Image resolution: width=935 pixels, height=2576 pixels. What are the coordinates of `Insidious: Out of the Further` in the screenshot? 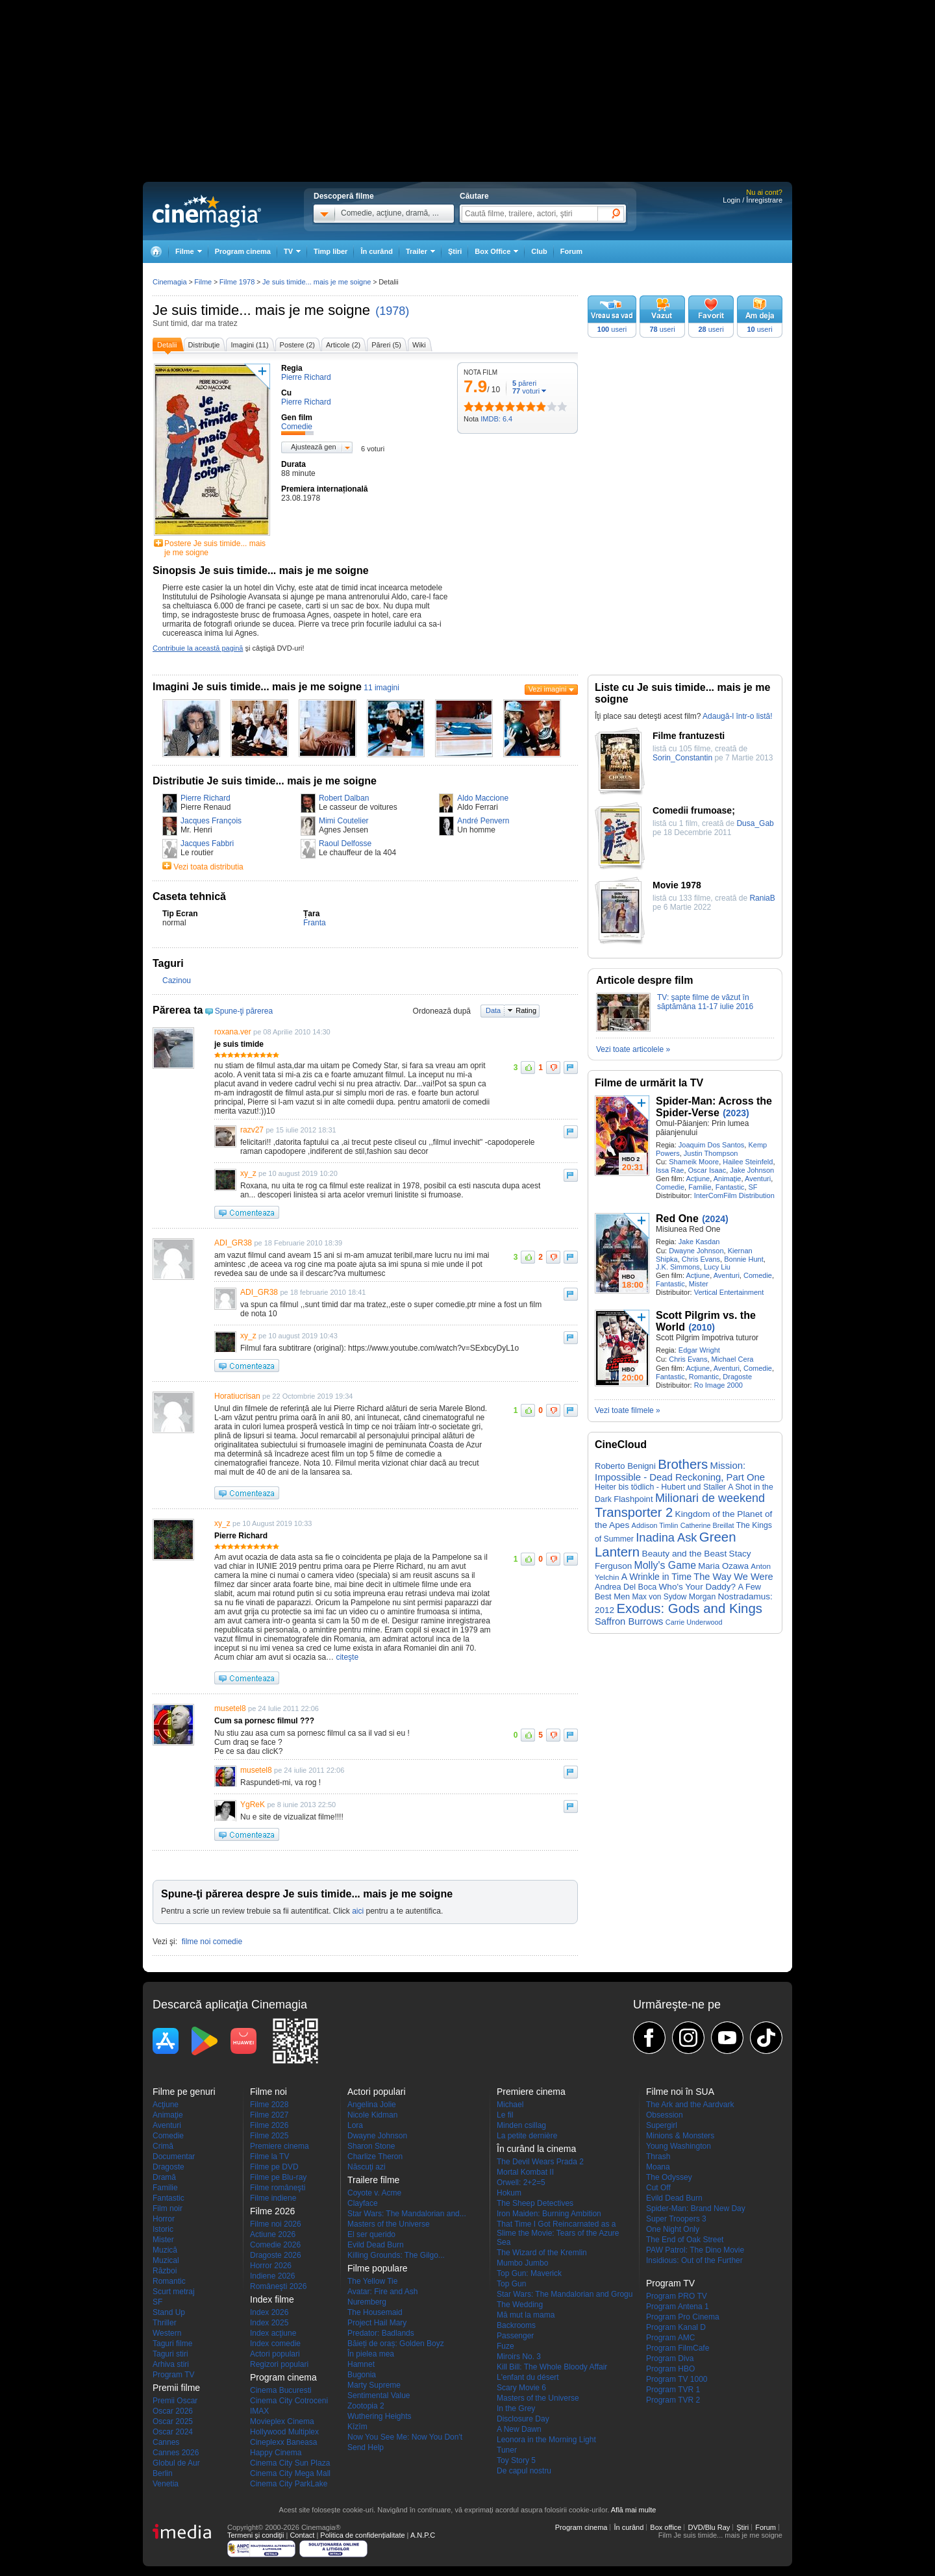 It's located at (694, 2260).